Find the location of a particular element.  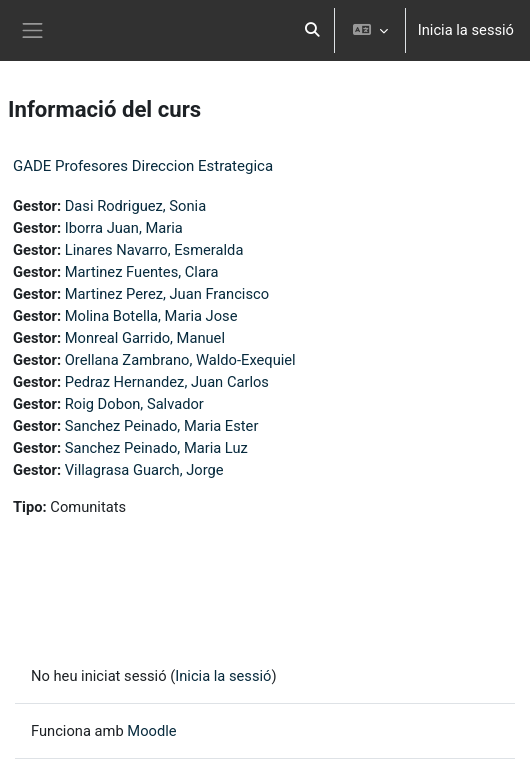

Inicia la sessió is located at coordinates (466, 30).